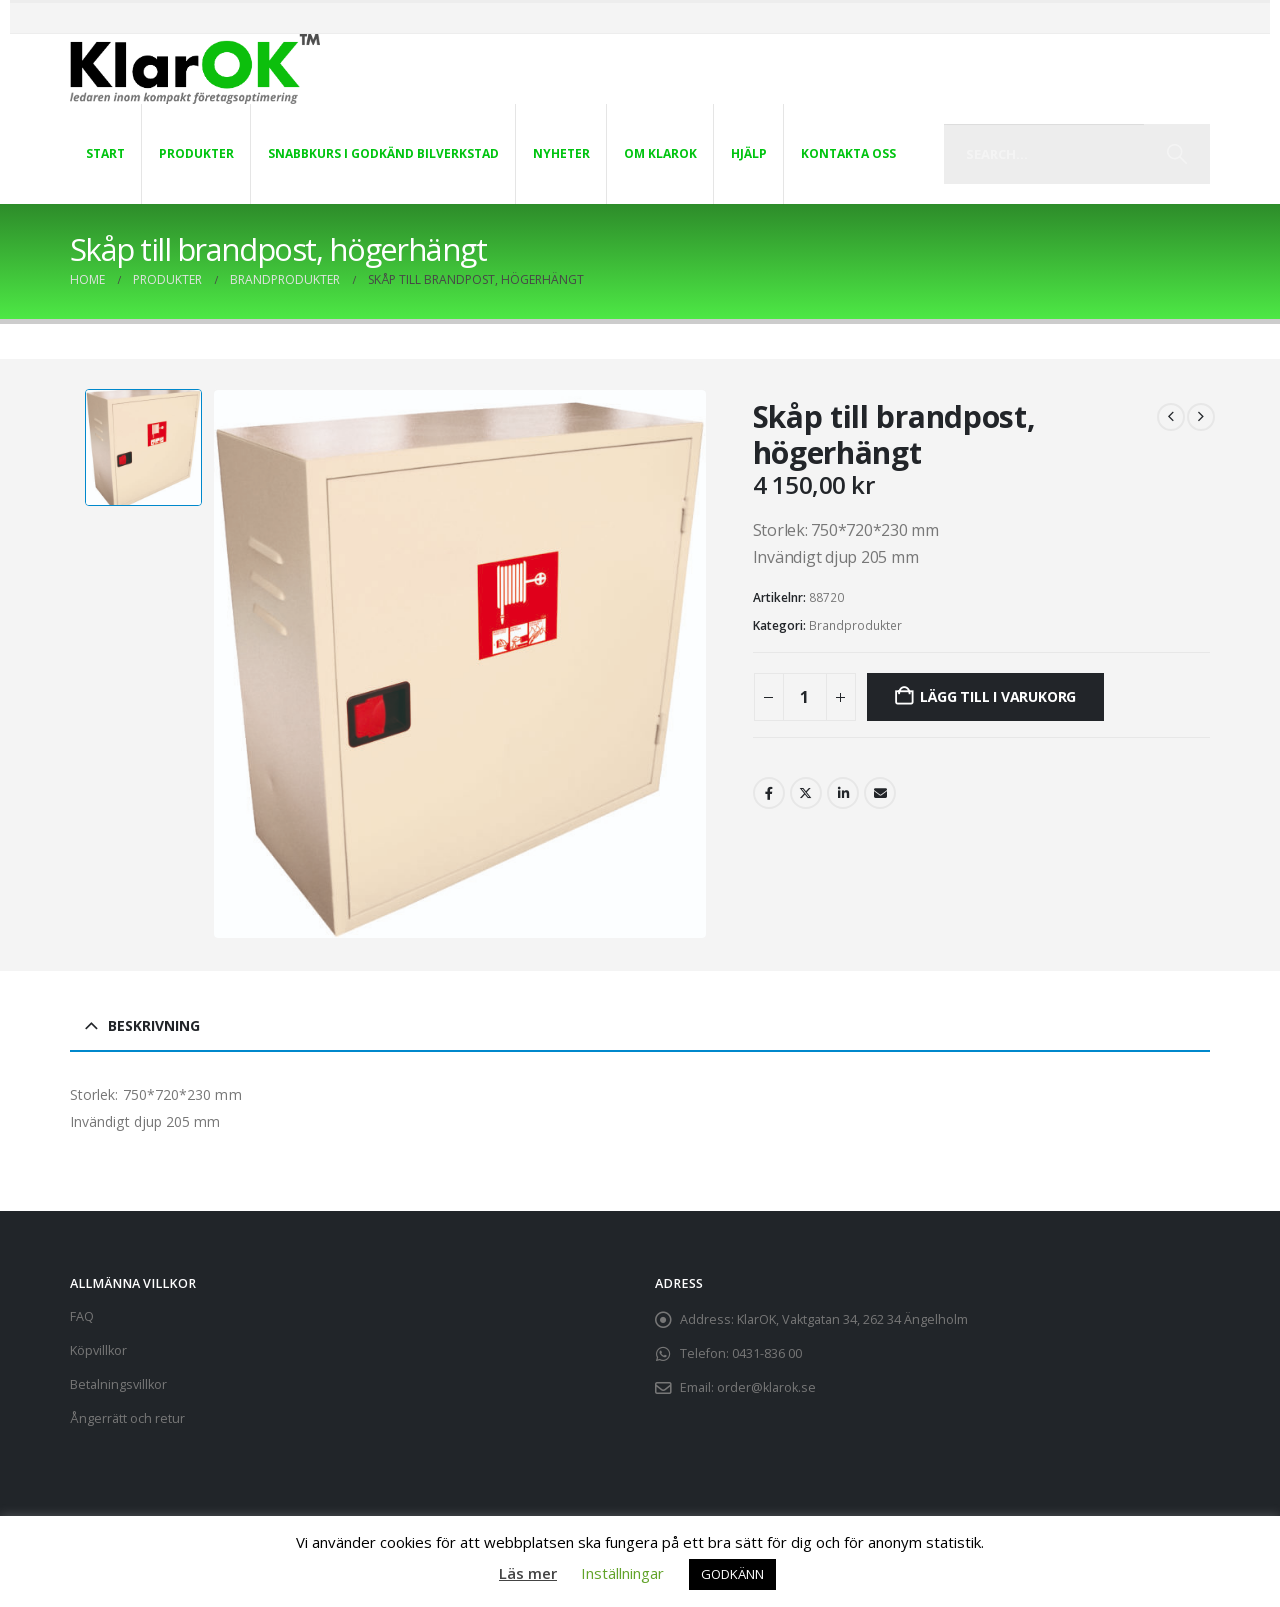 The image size is (1280, 1607). What do you see at coordinates (1171, 417) in the screenshot?
I see `[prev]` at bounding box center [1171, 417].